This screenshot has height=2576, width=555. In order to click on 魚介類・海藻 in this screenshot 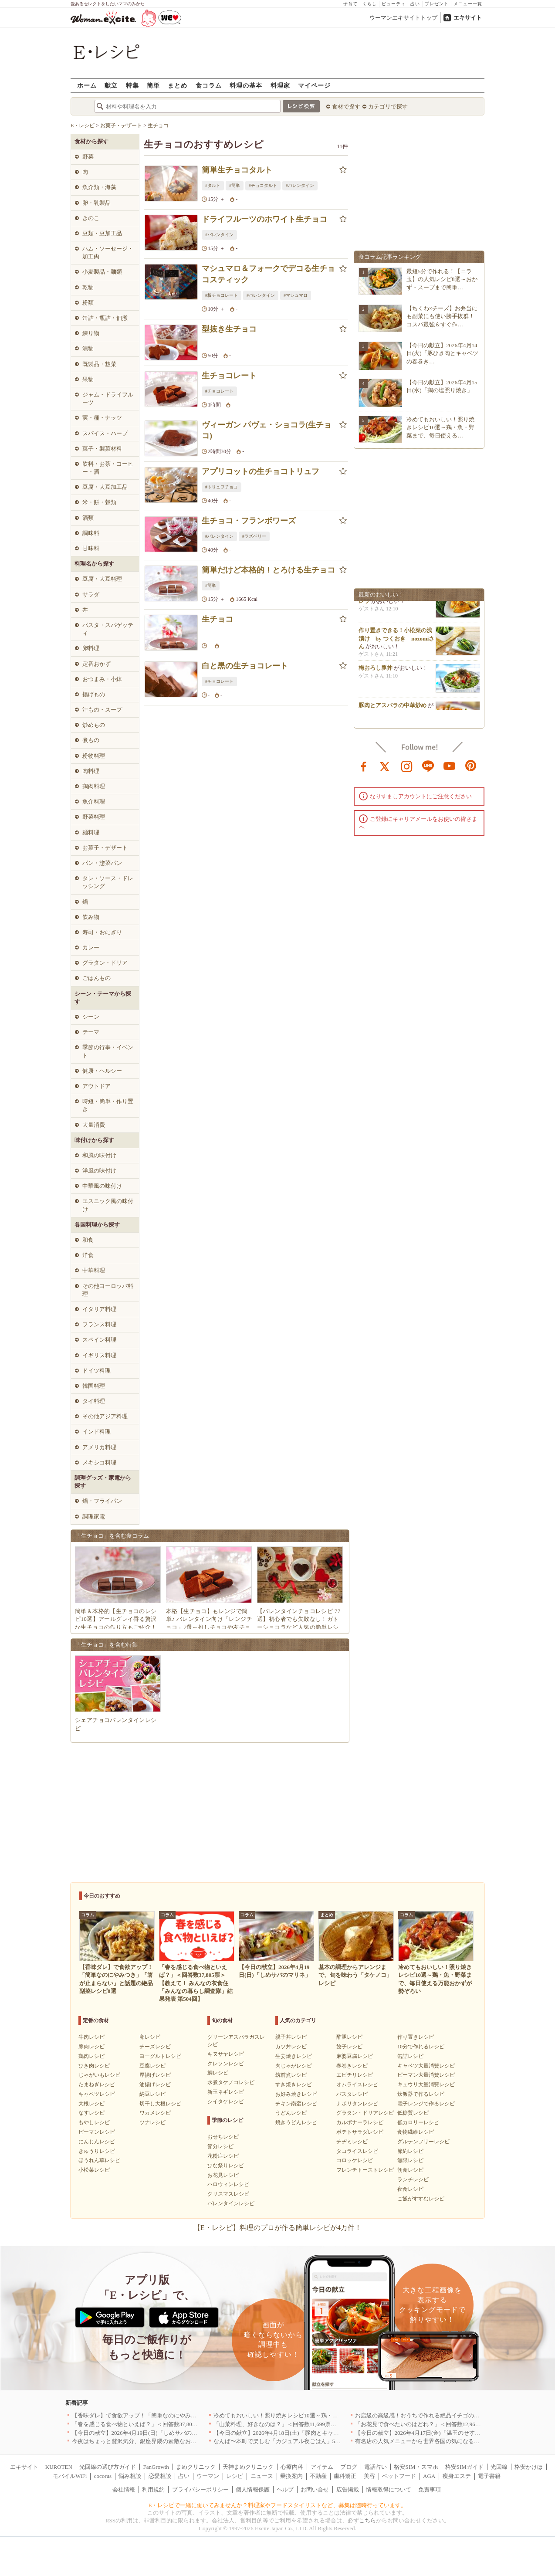, I will do `click(99, 187)`.